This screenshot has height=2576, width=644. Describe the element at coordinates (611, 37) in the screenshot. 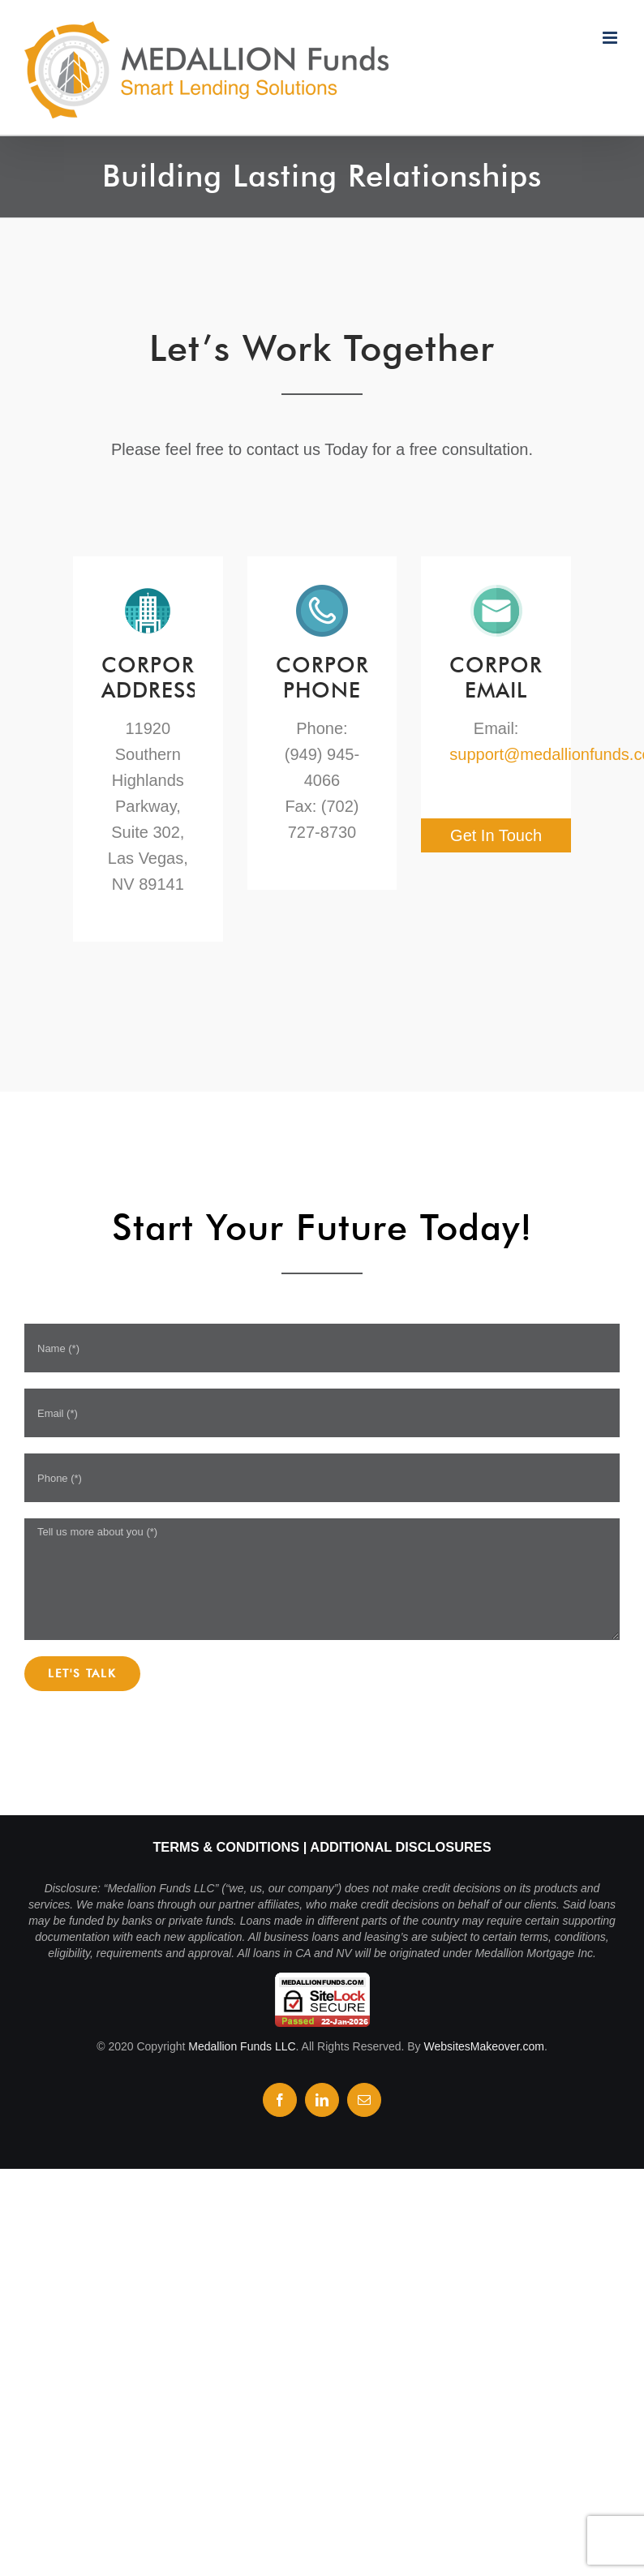

I see `[Toggle mobile menu]` at that location.